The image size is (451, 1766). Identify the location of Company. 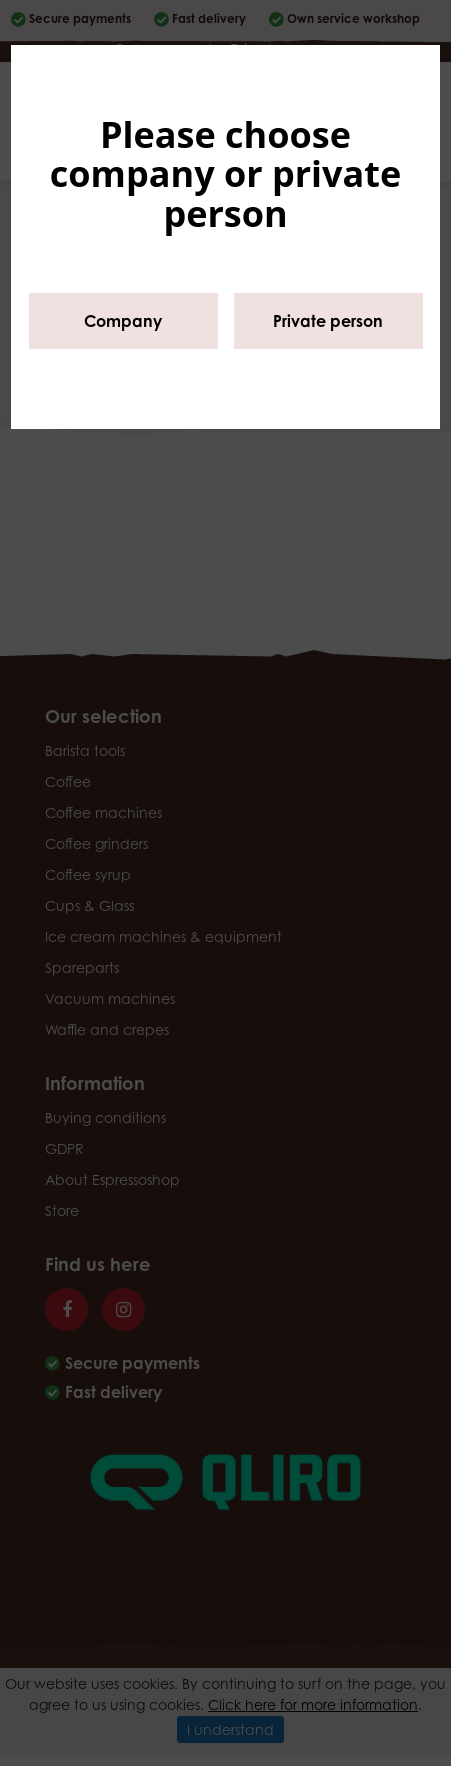
(123, 321).